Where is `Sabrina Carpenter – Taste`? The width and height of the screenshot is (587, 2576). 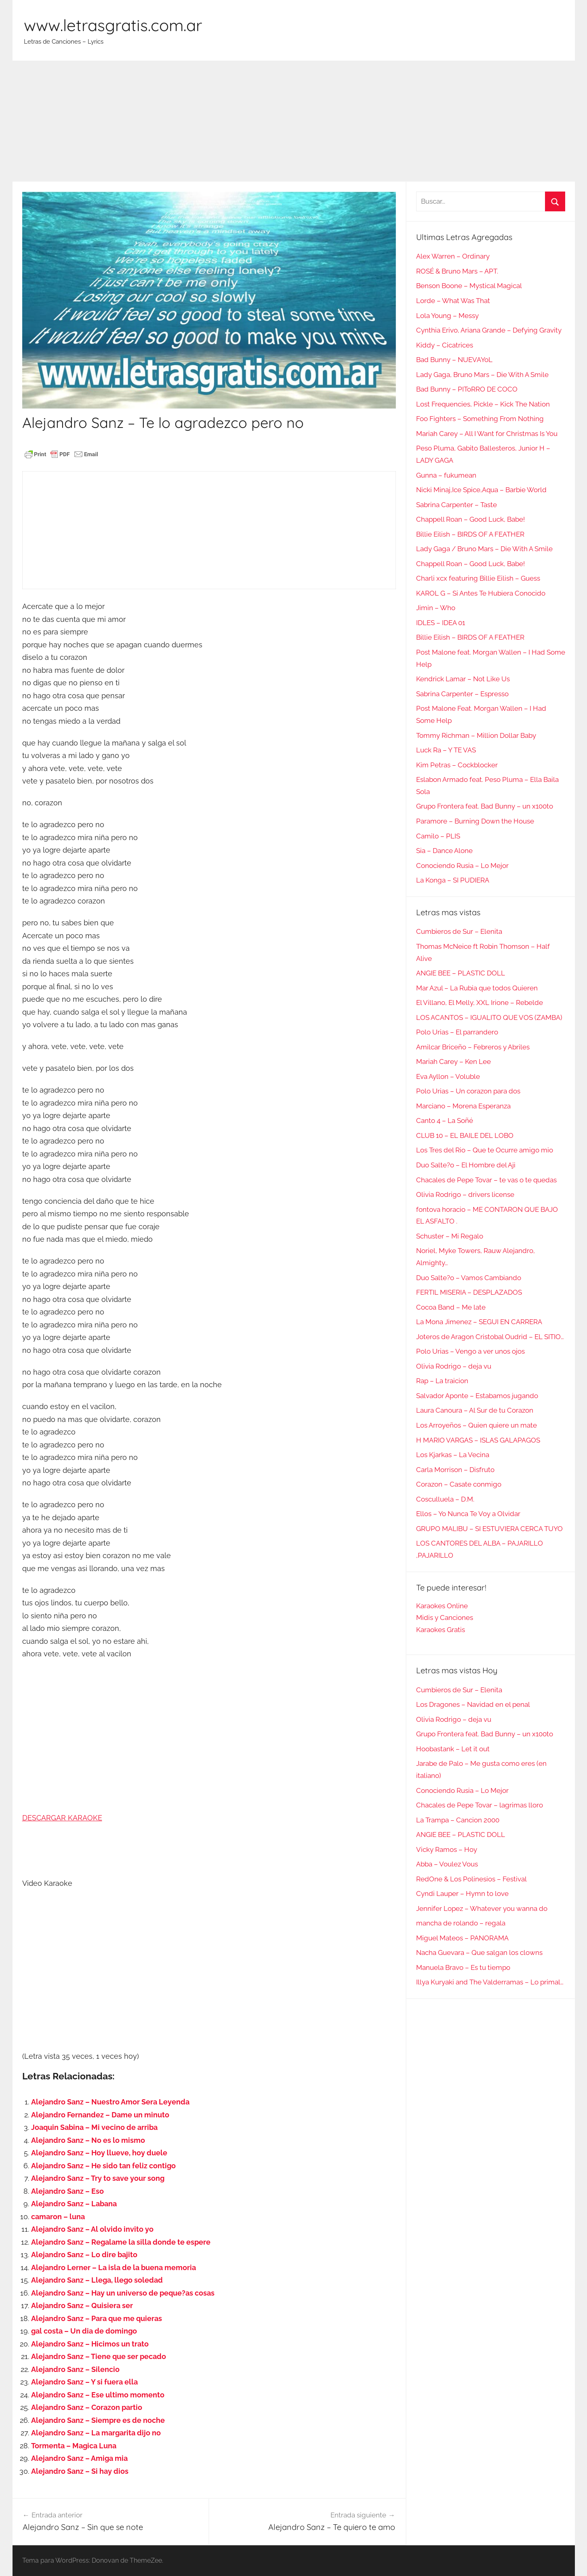
Sabrina Carpenter – Taste is located at coordinates (456, 505).